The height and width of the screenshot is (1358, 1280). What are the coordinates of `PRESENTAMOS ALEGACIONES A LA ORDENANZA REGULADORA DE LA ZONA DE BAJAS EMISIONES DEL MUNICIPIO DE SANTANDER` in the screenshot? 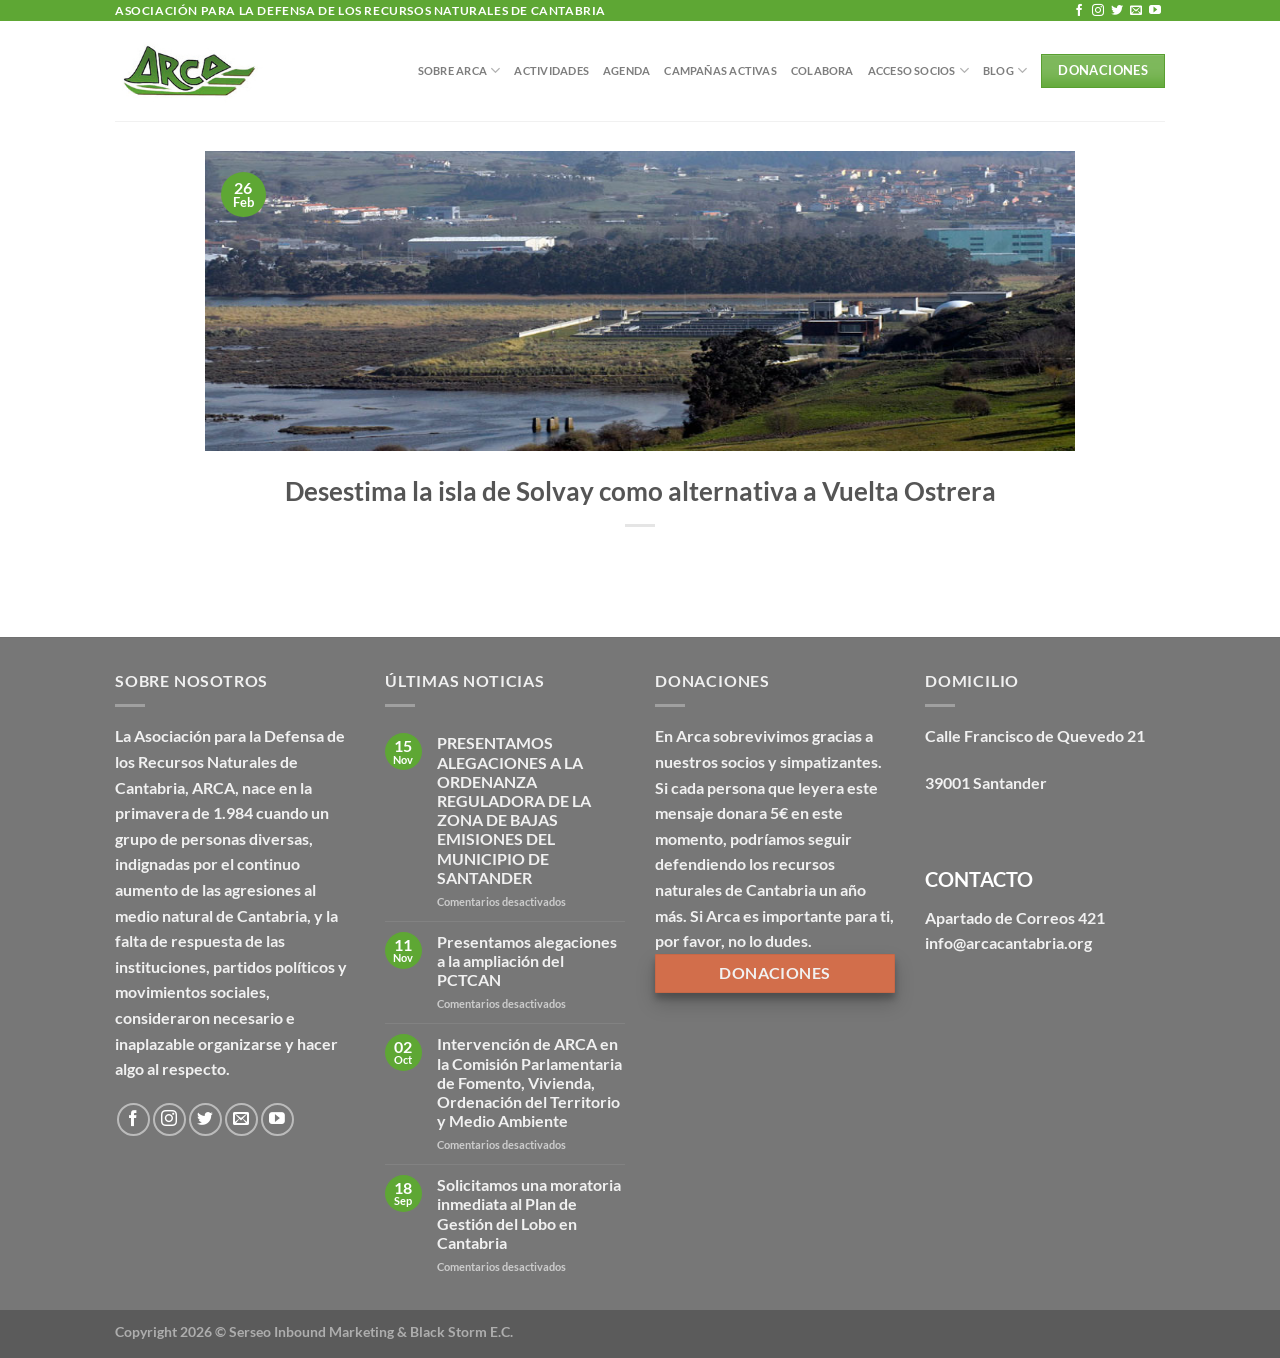 It's located at (514, 809).